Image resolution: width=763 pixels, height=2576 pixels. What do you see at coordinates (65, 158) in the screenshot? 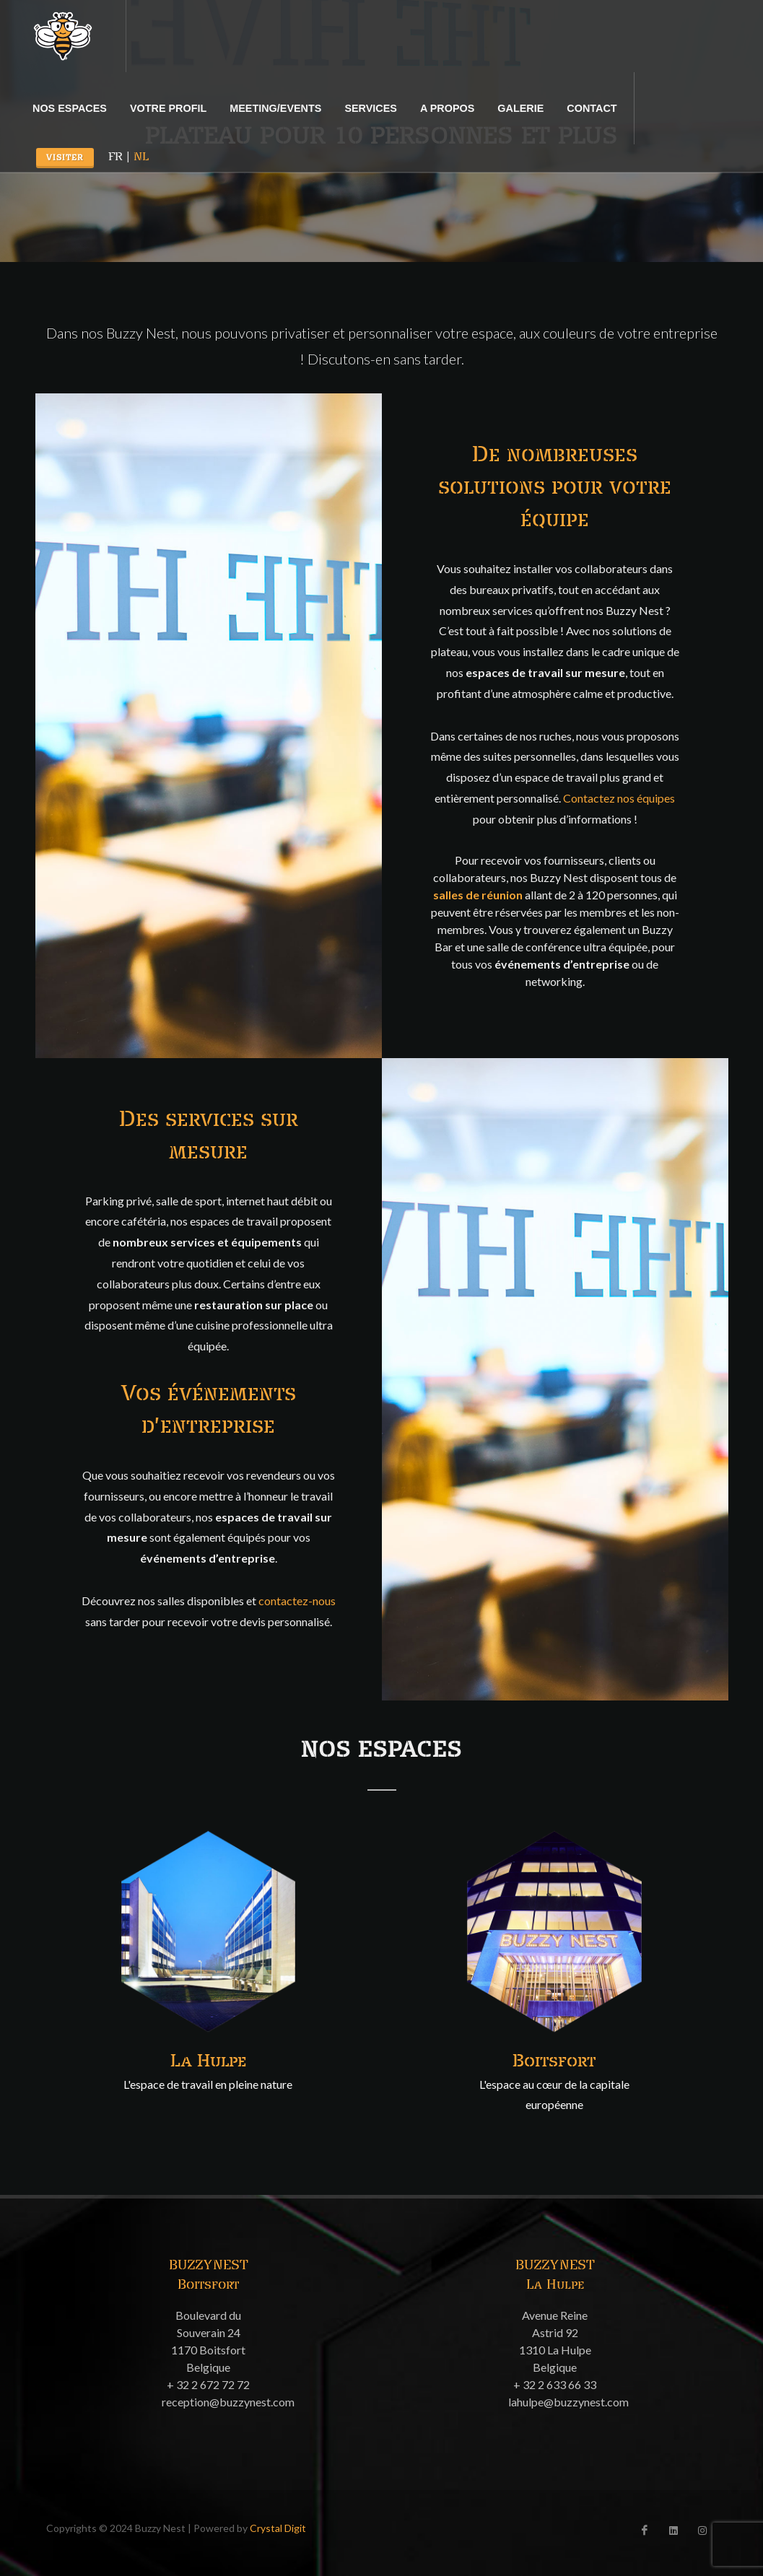
I see `Visiter` at bounding box center [65, 158].